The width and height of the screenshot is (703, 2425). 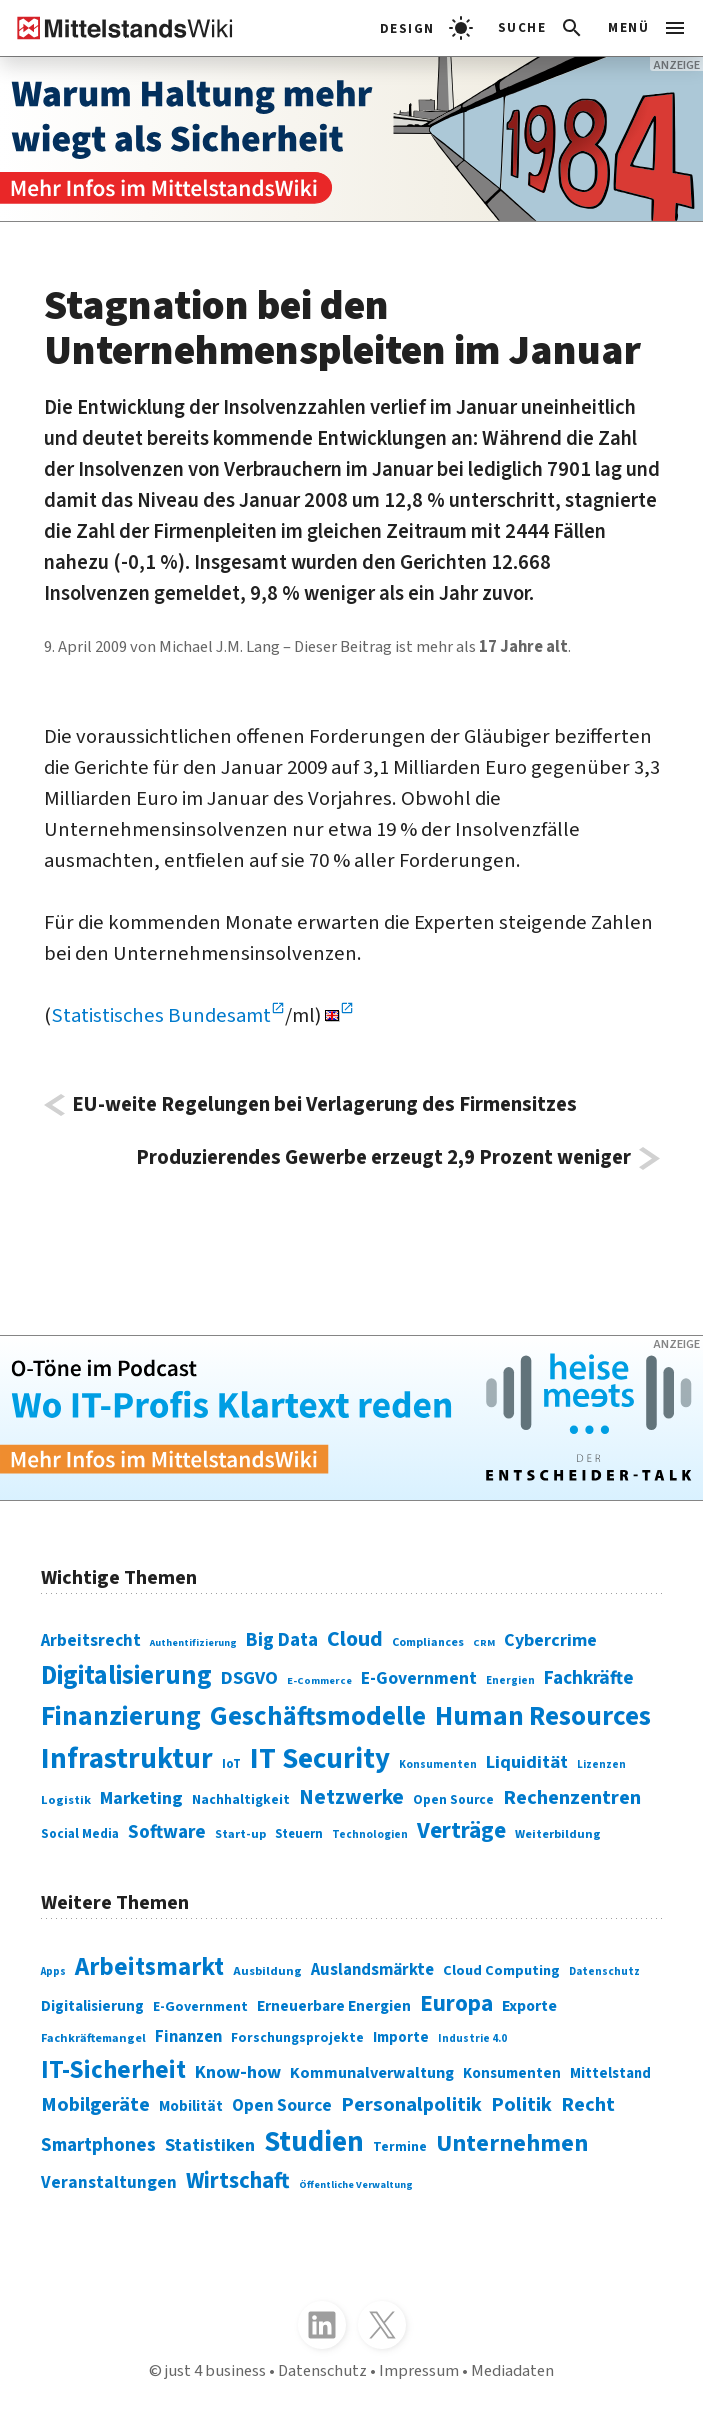 What do you see at coordinates (512, 2073) in the screenshot?
I see `Konsumenten [Konsumenten (327 Einträge)]` at bounding box center [512, 2073].